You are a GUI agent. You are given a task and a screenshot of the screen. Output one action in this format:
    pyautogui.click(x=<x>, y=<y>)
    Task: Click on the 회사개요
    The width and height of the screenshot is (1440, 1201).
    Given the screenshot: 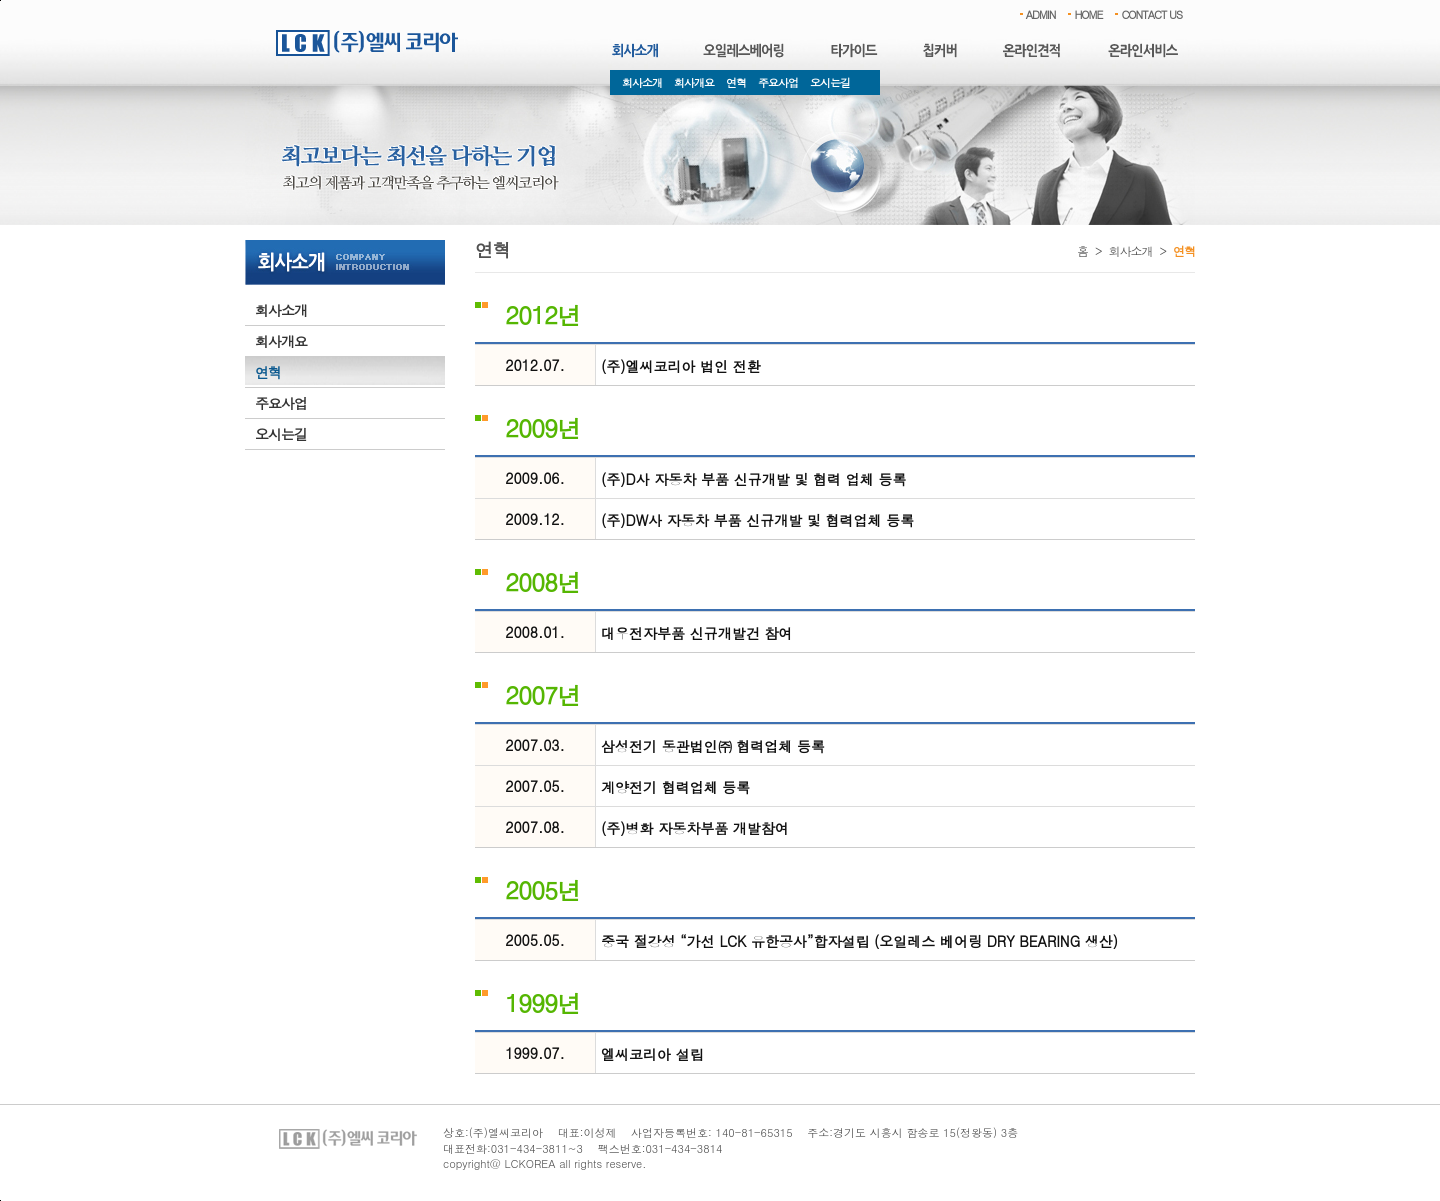 What is the action you would take?
    pyautogui.click(x=694, y=82)
    